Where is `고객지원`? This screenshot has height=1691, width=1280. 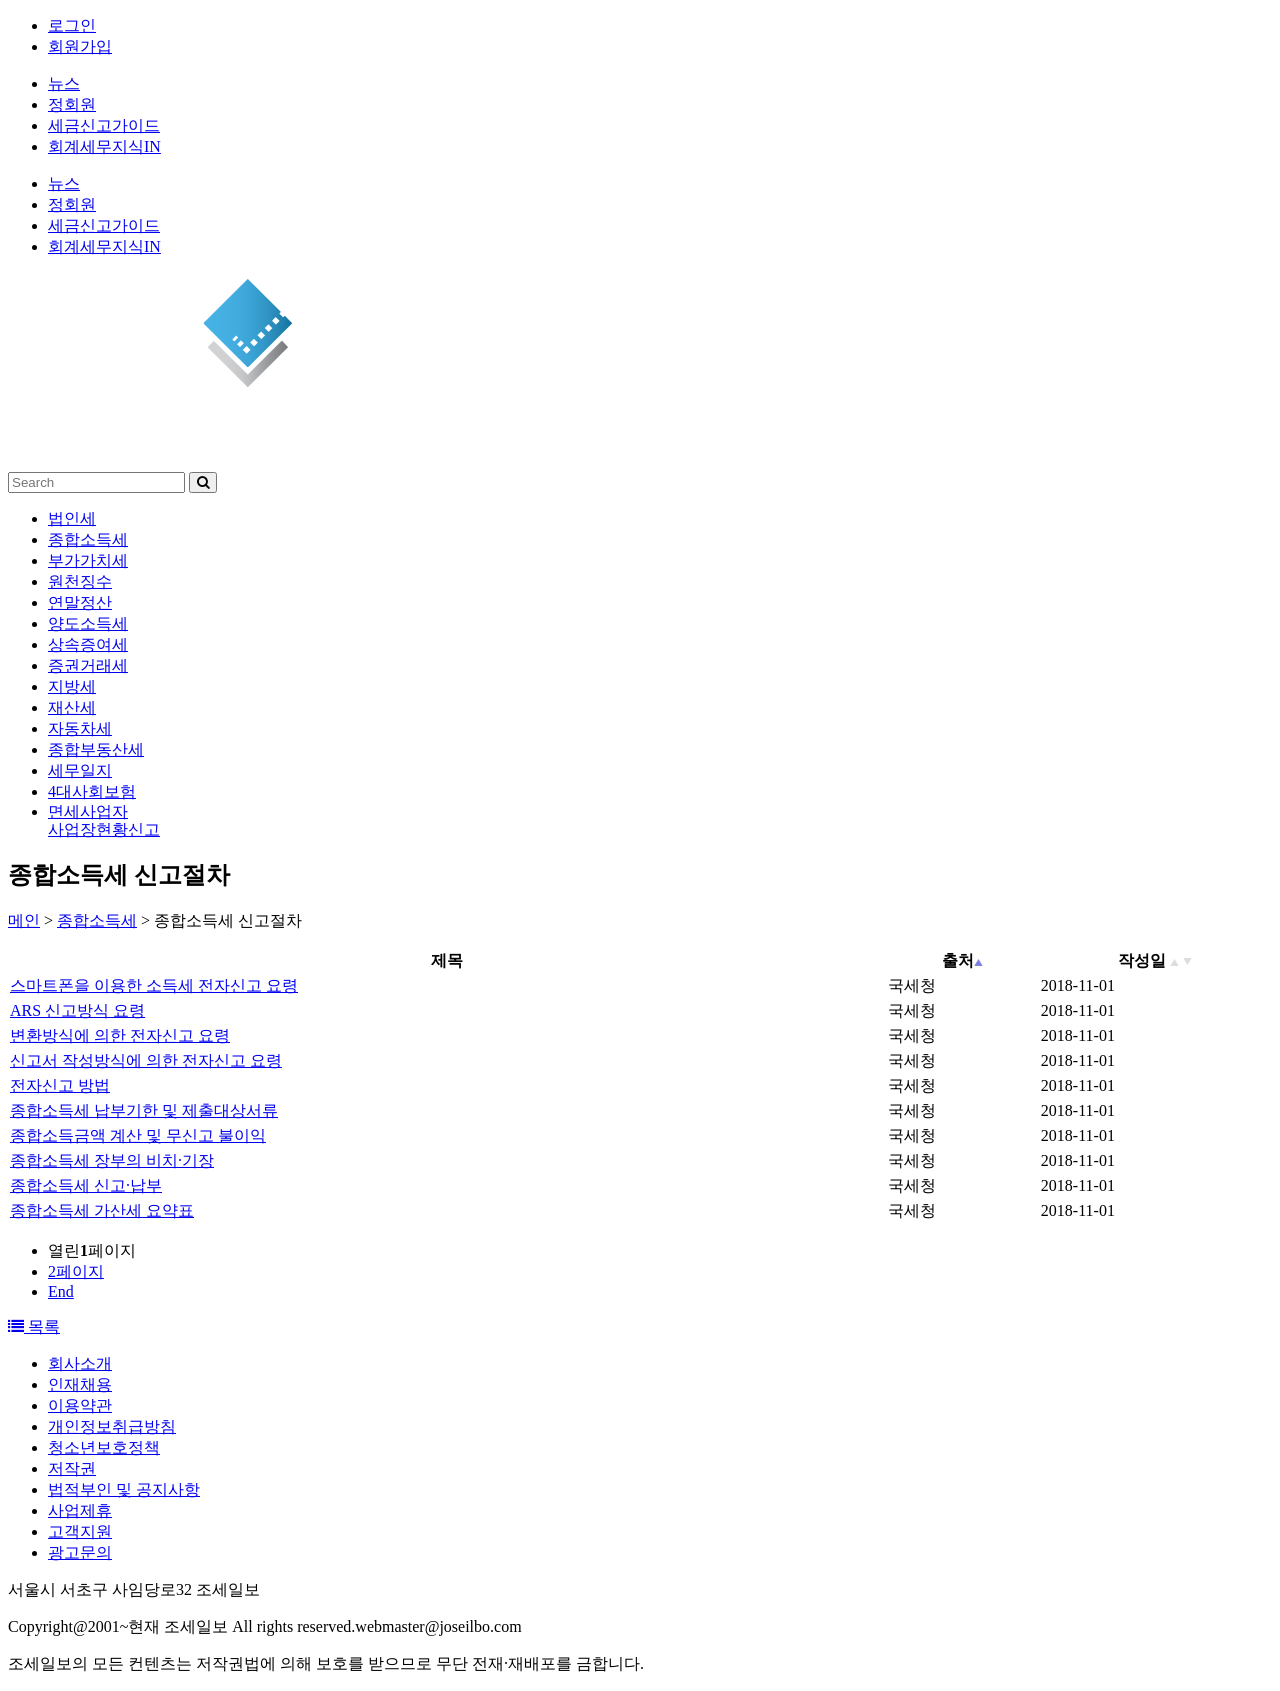
고객지원 is located at coordinates (80, 1531).